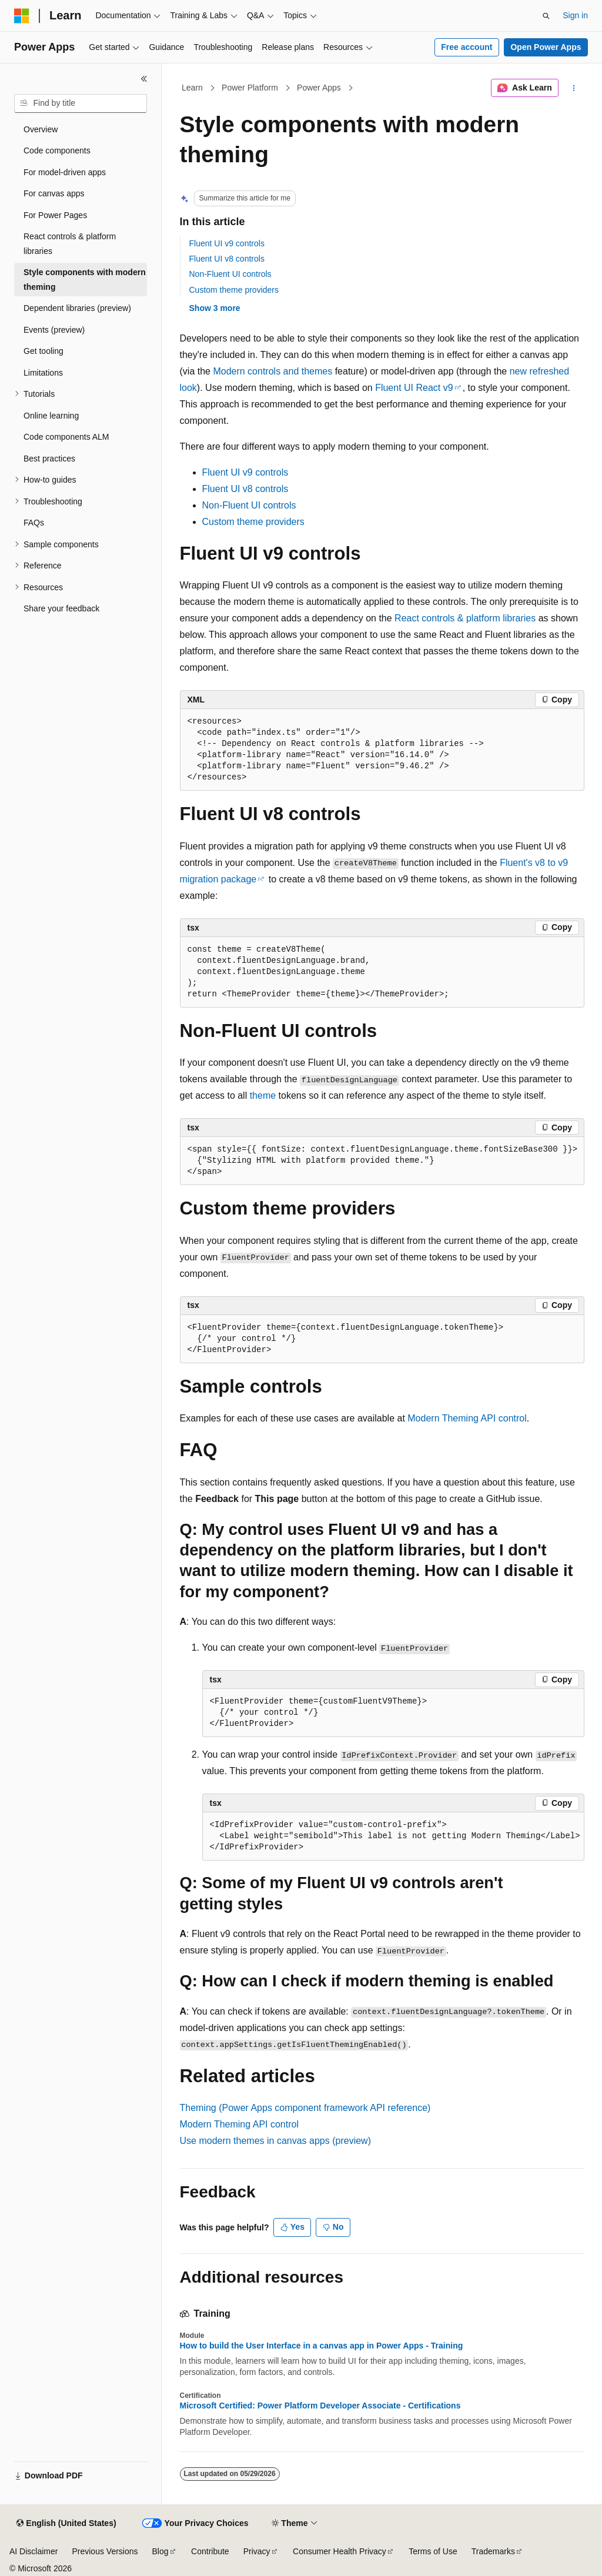  What do you see at coordinates (319, 87) in the screenshot?
I see `Power Apps` at bounding box center [319, 87].